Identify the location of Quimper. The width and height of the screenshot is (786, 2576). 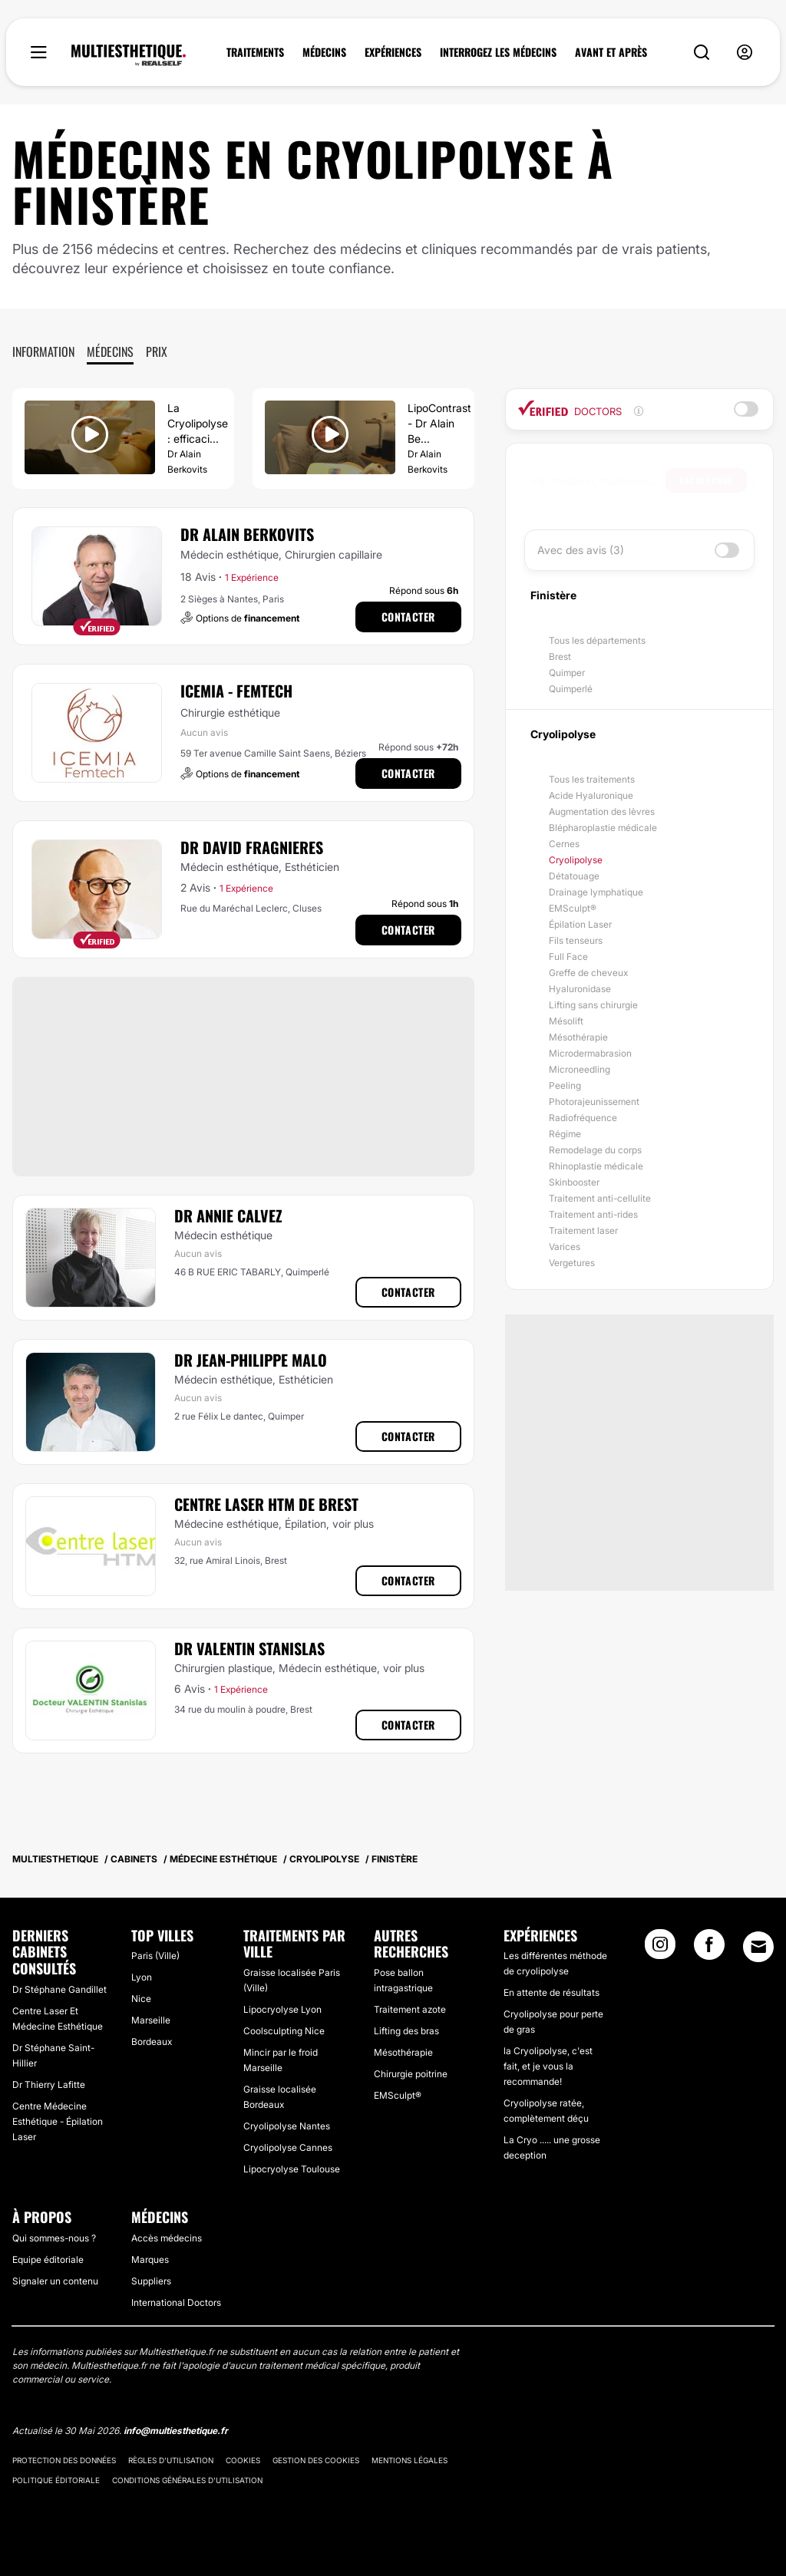
(567, 672).